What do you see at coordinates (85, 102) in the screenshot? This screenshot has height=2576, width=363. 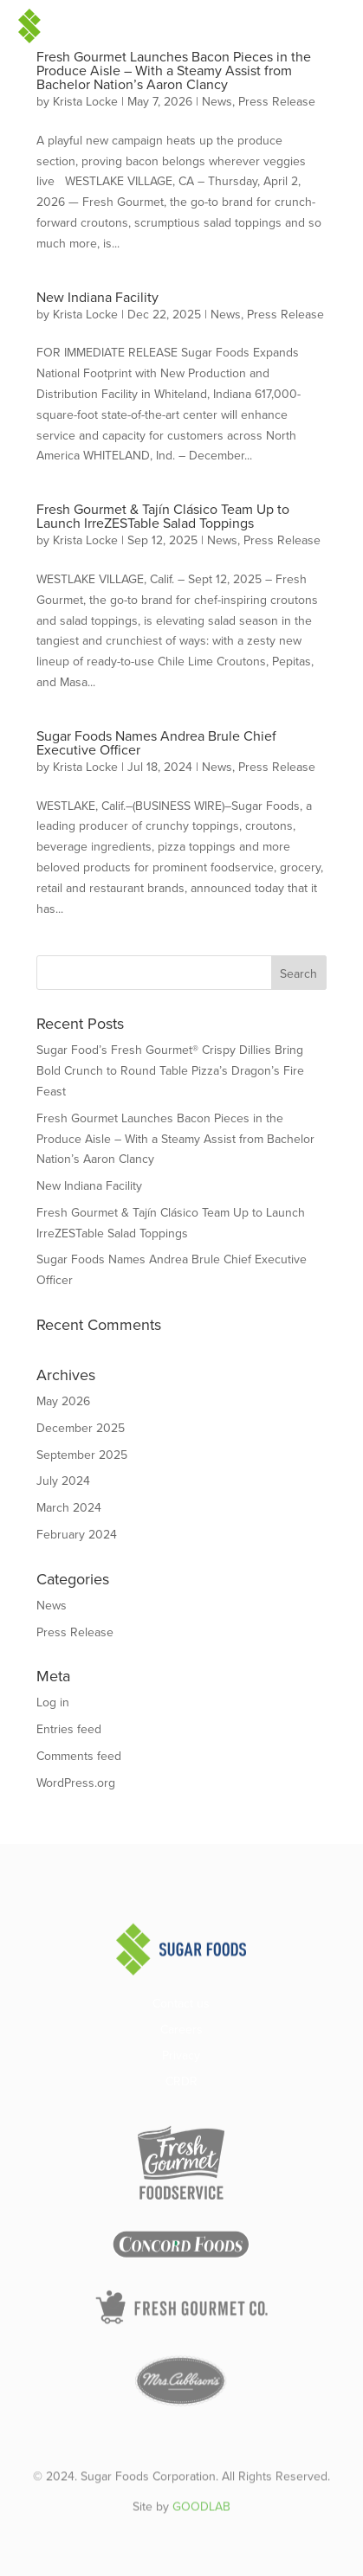 I see `Krista Locke` at bounding box center [85, 102].